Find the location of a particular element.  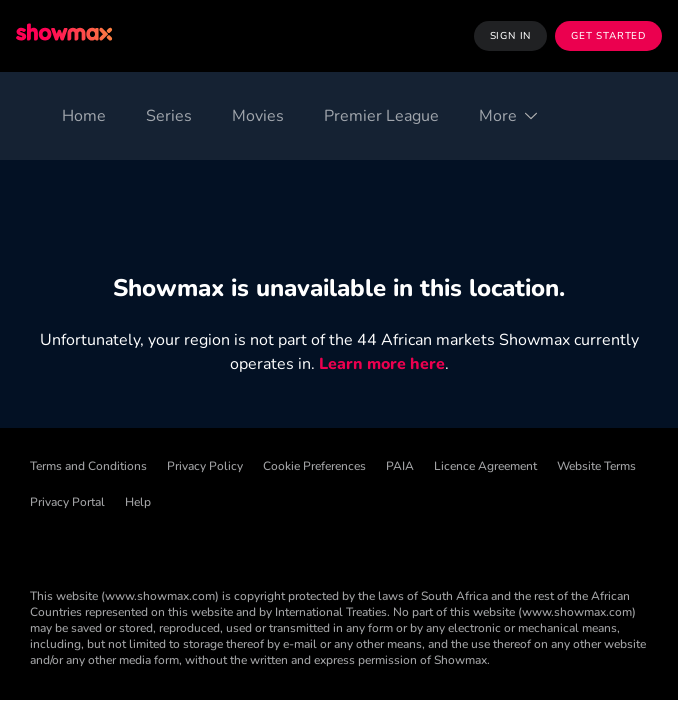

[Instagram ((Opens in new window))] is located at coordinates (254, 546).